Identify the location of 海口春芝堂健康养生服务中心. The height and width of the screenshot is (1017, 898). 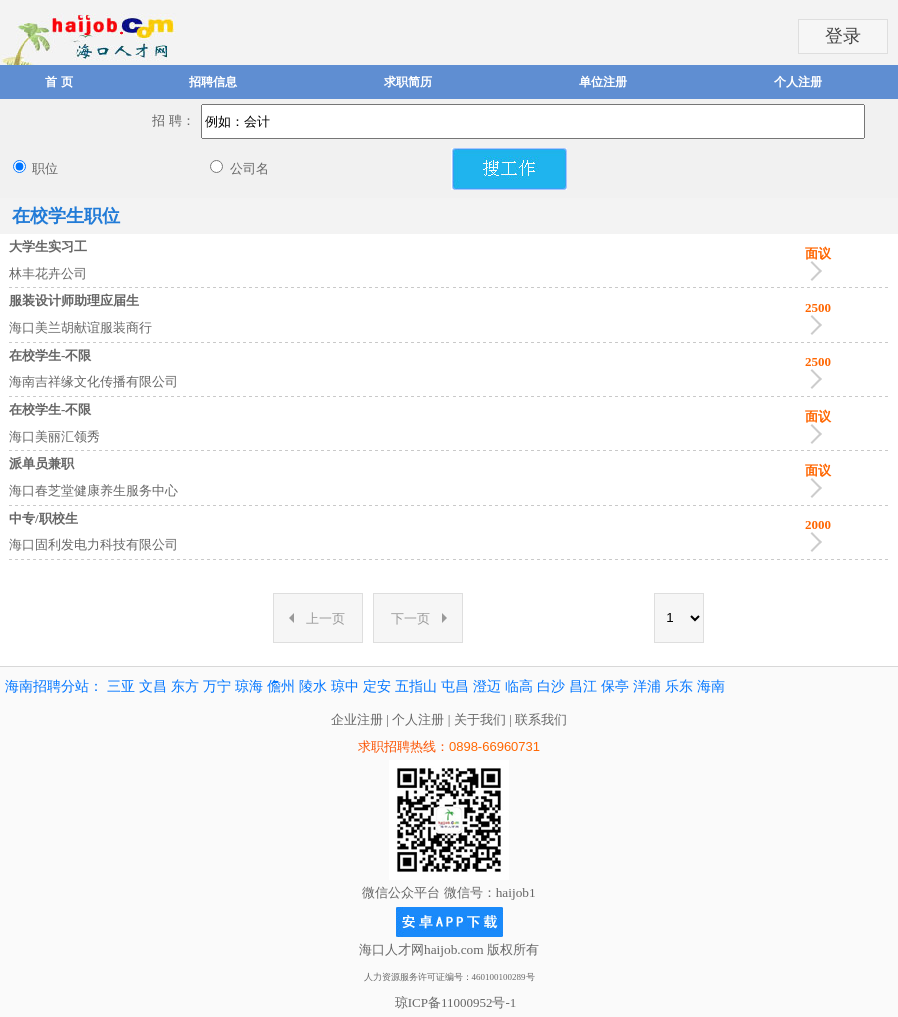
(93, 490).